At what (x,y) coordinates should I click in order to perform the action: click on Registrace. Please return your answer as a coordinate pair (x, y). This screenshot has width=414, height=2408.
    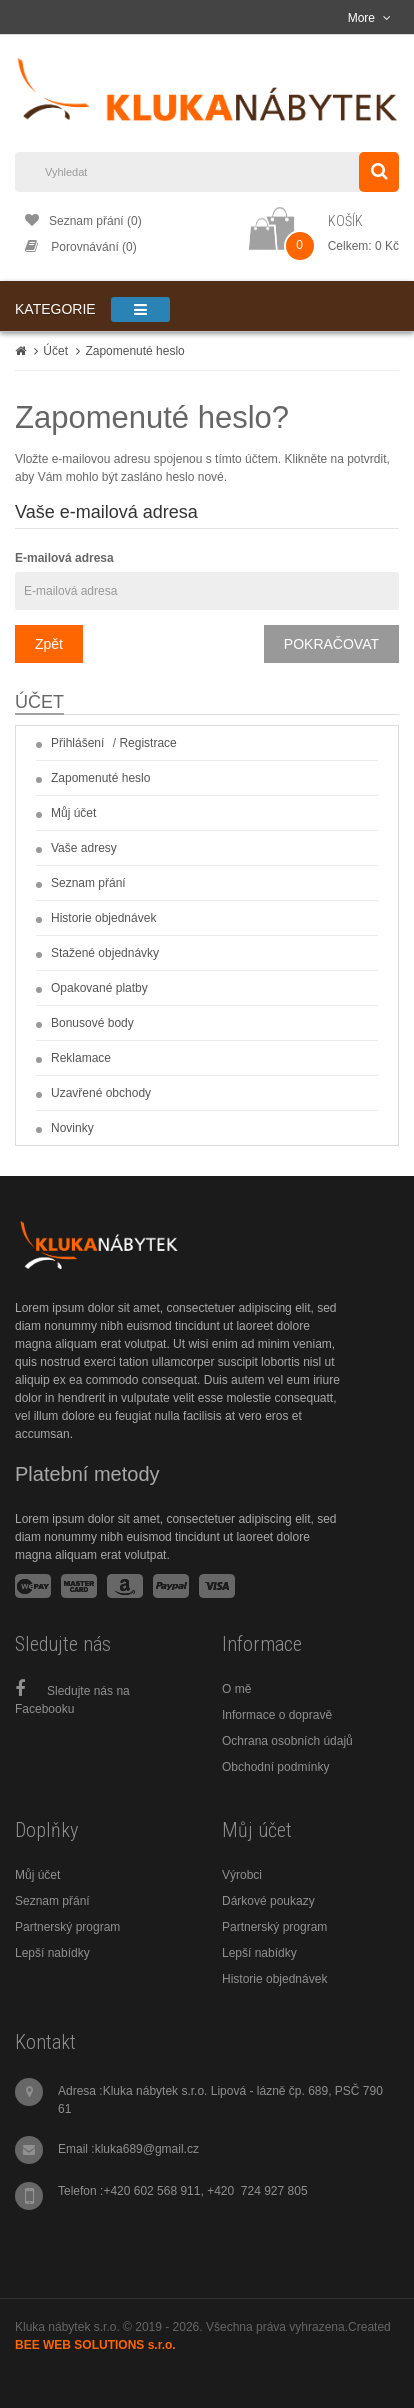
    Looking at the image, I should click on (147, 743).